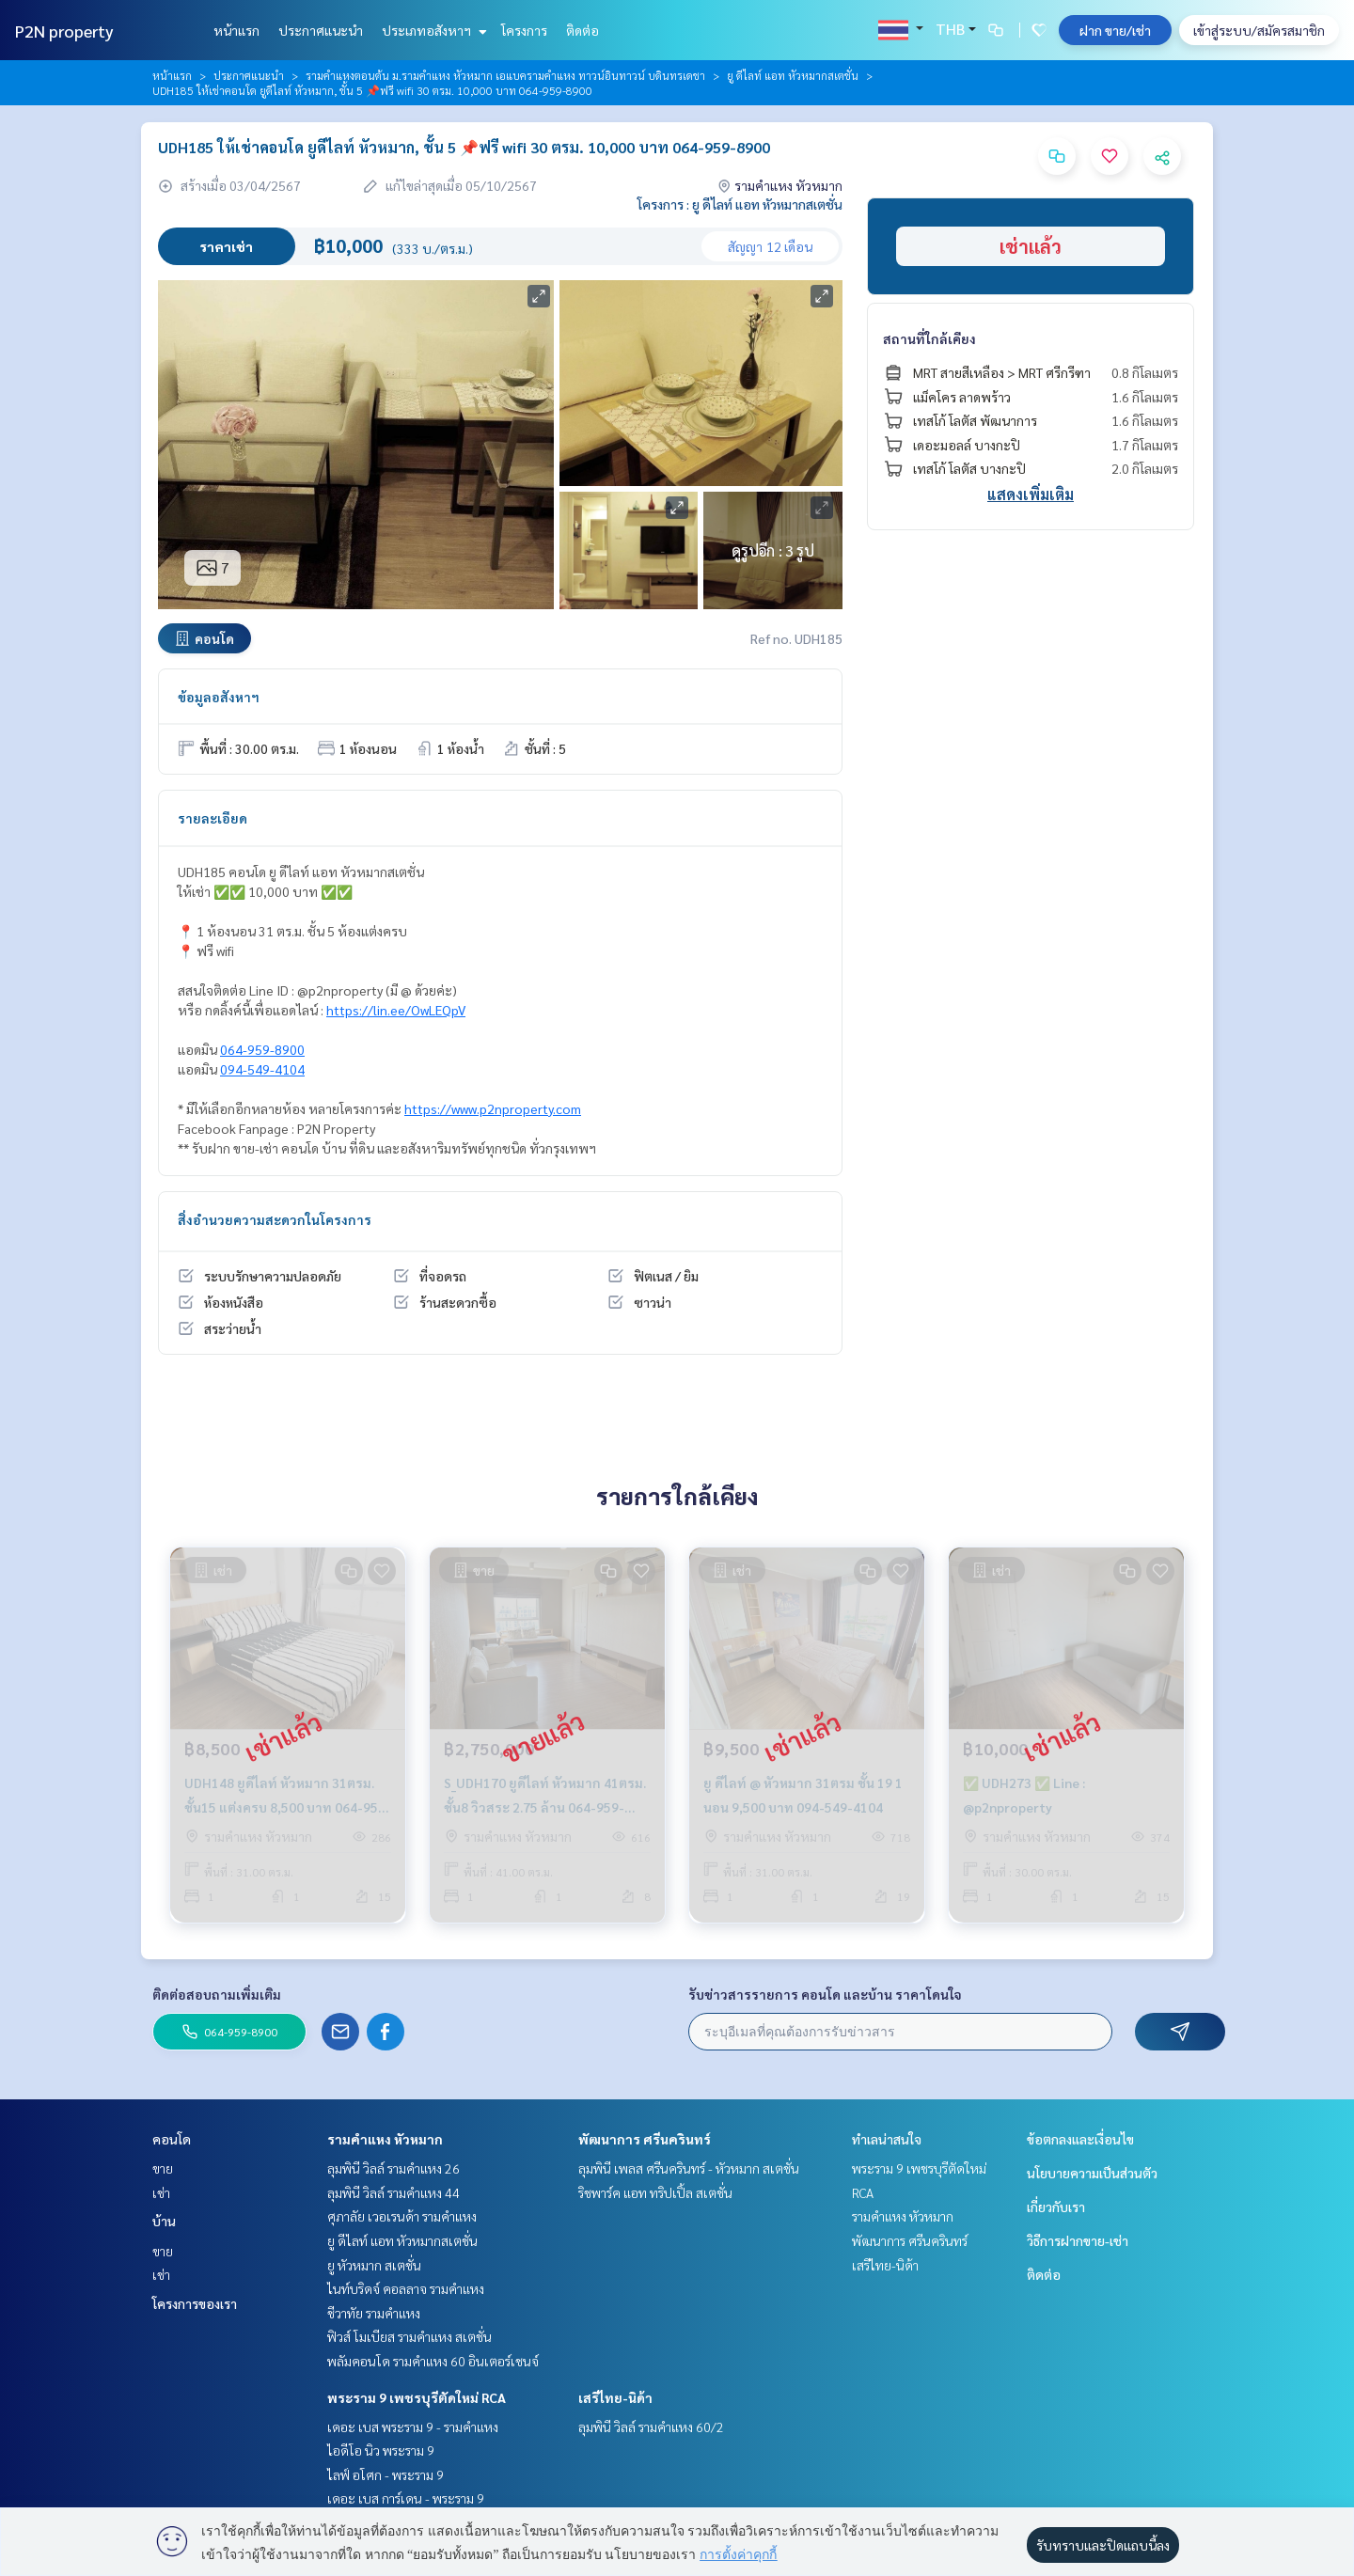 This screenshot has height=2576, width=1354. I want to click on 094-549-4104, so click(262, 1068).